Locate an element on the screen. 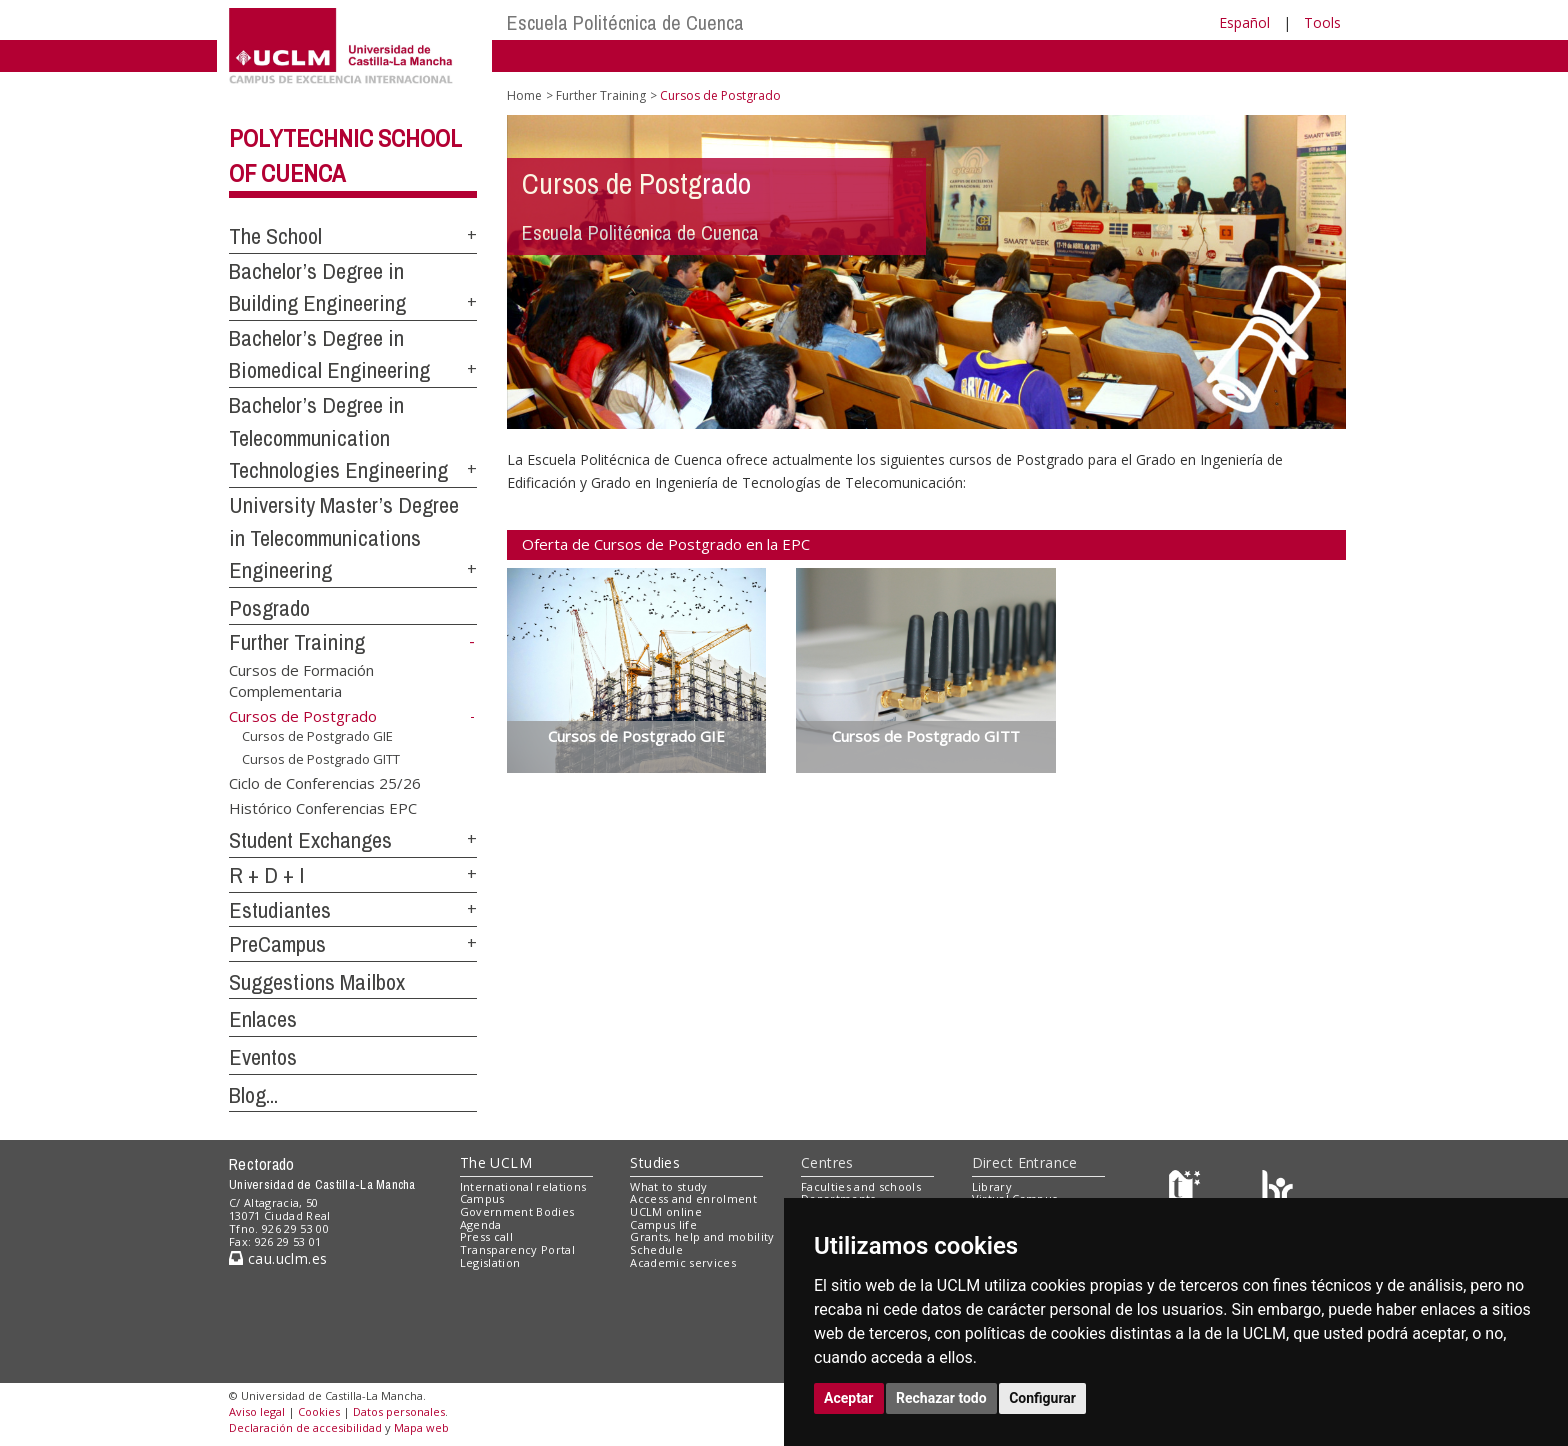  Datos personales is located at coordinates (399, 1411).